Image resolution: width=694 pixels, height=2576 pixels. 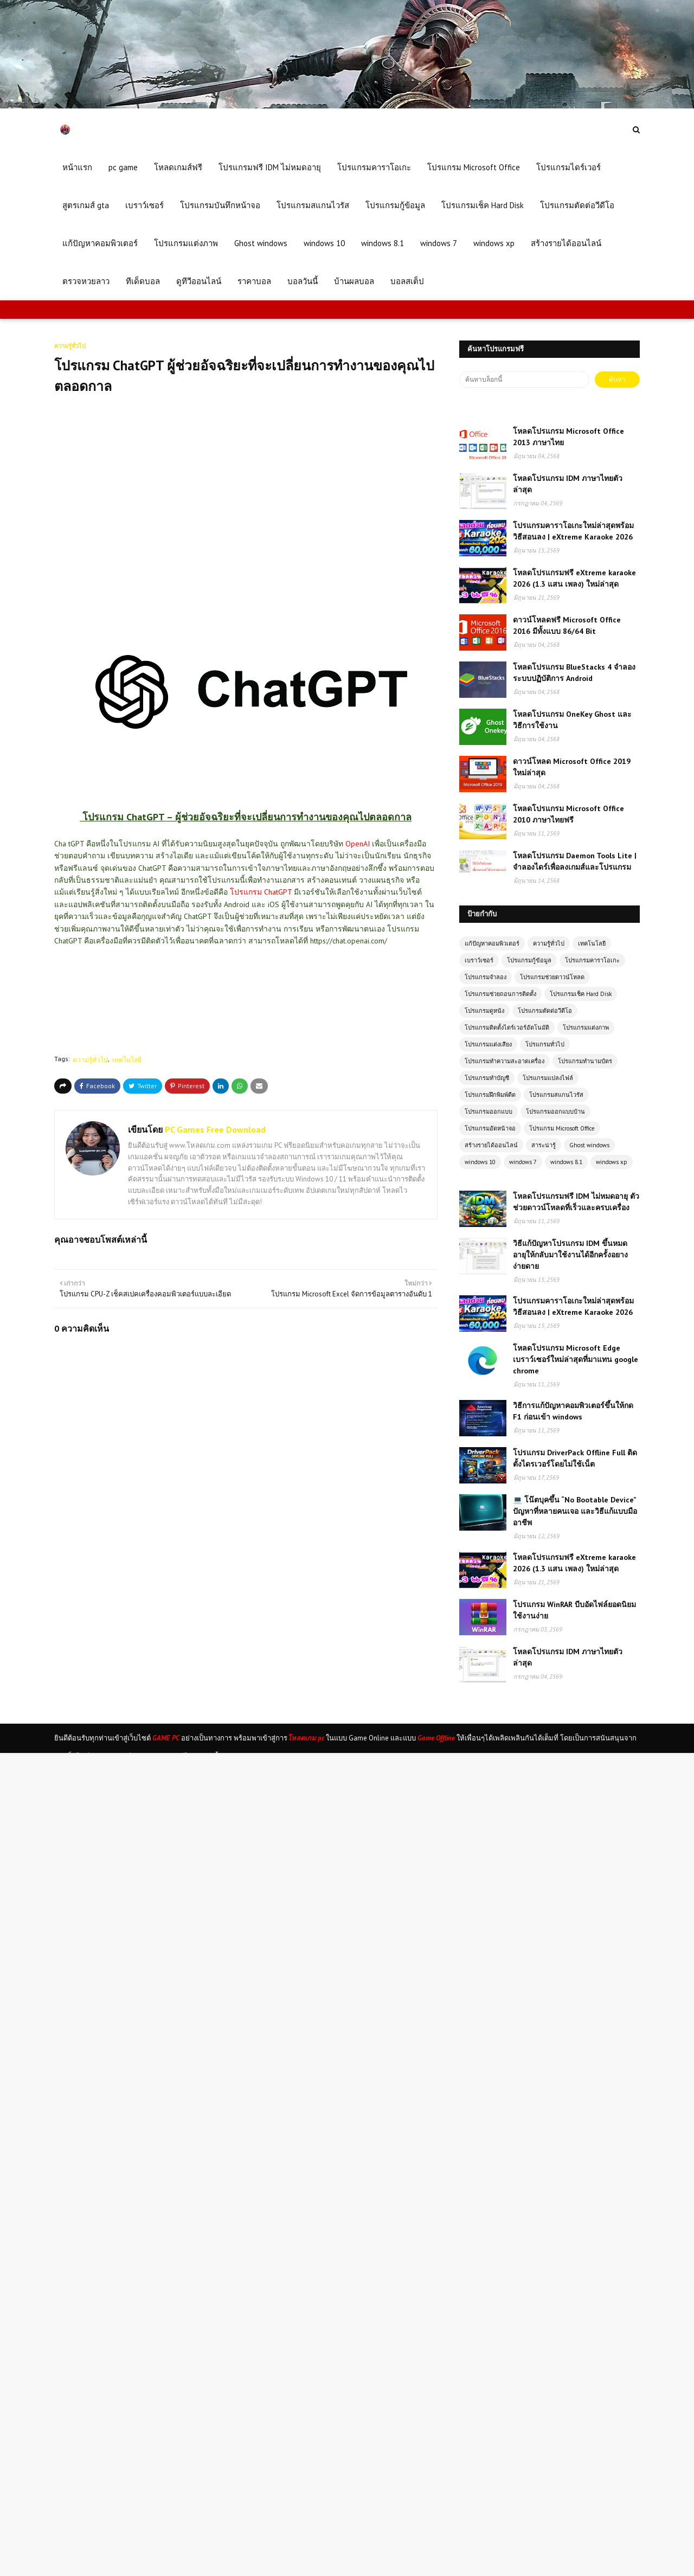 What do you see at coordinates (90, 1060) in the screenshot?
I see `ความรู้ทั่วไป` at bounding box center [90, 1060].